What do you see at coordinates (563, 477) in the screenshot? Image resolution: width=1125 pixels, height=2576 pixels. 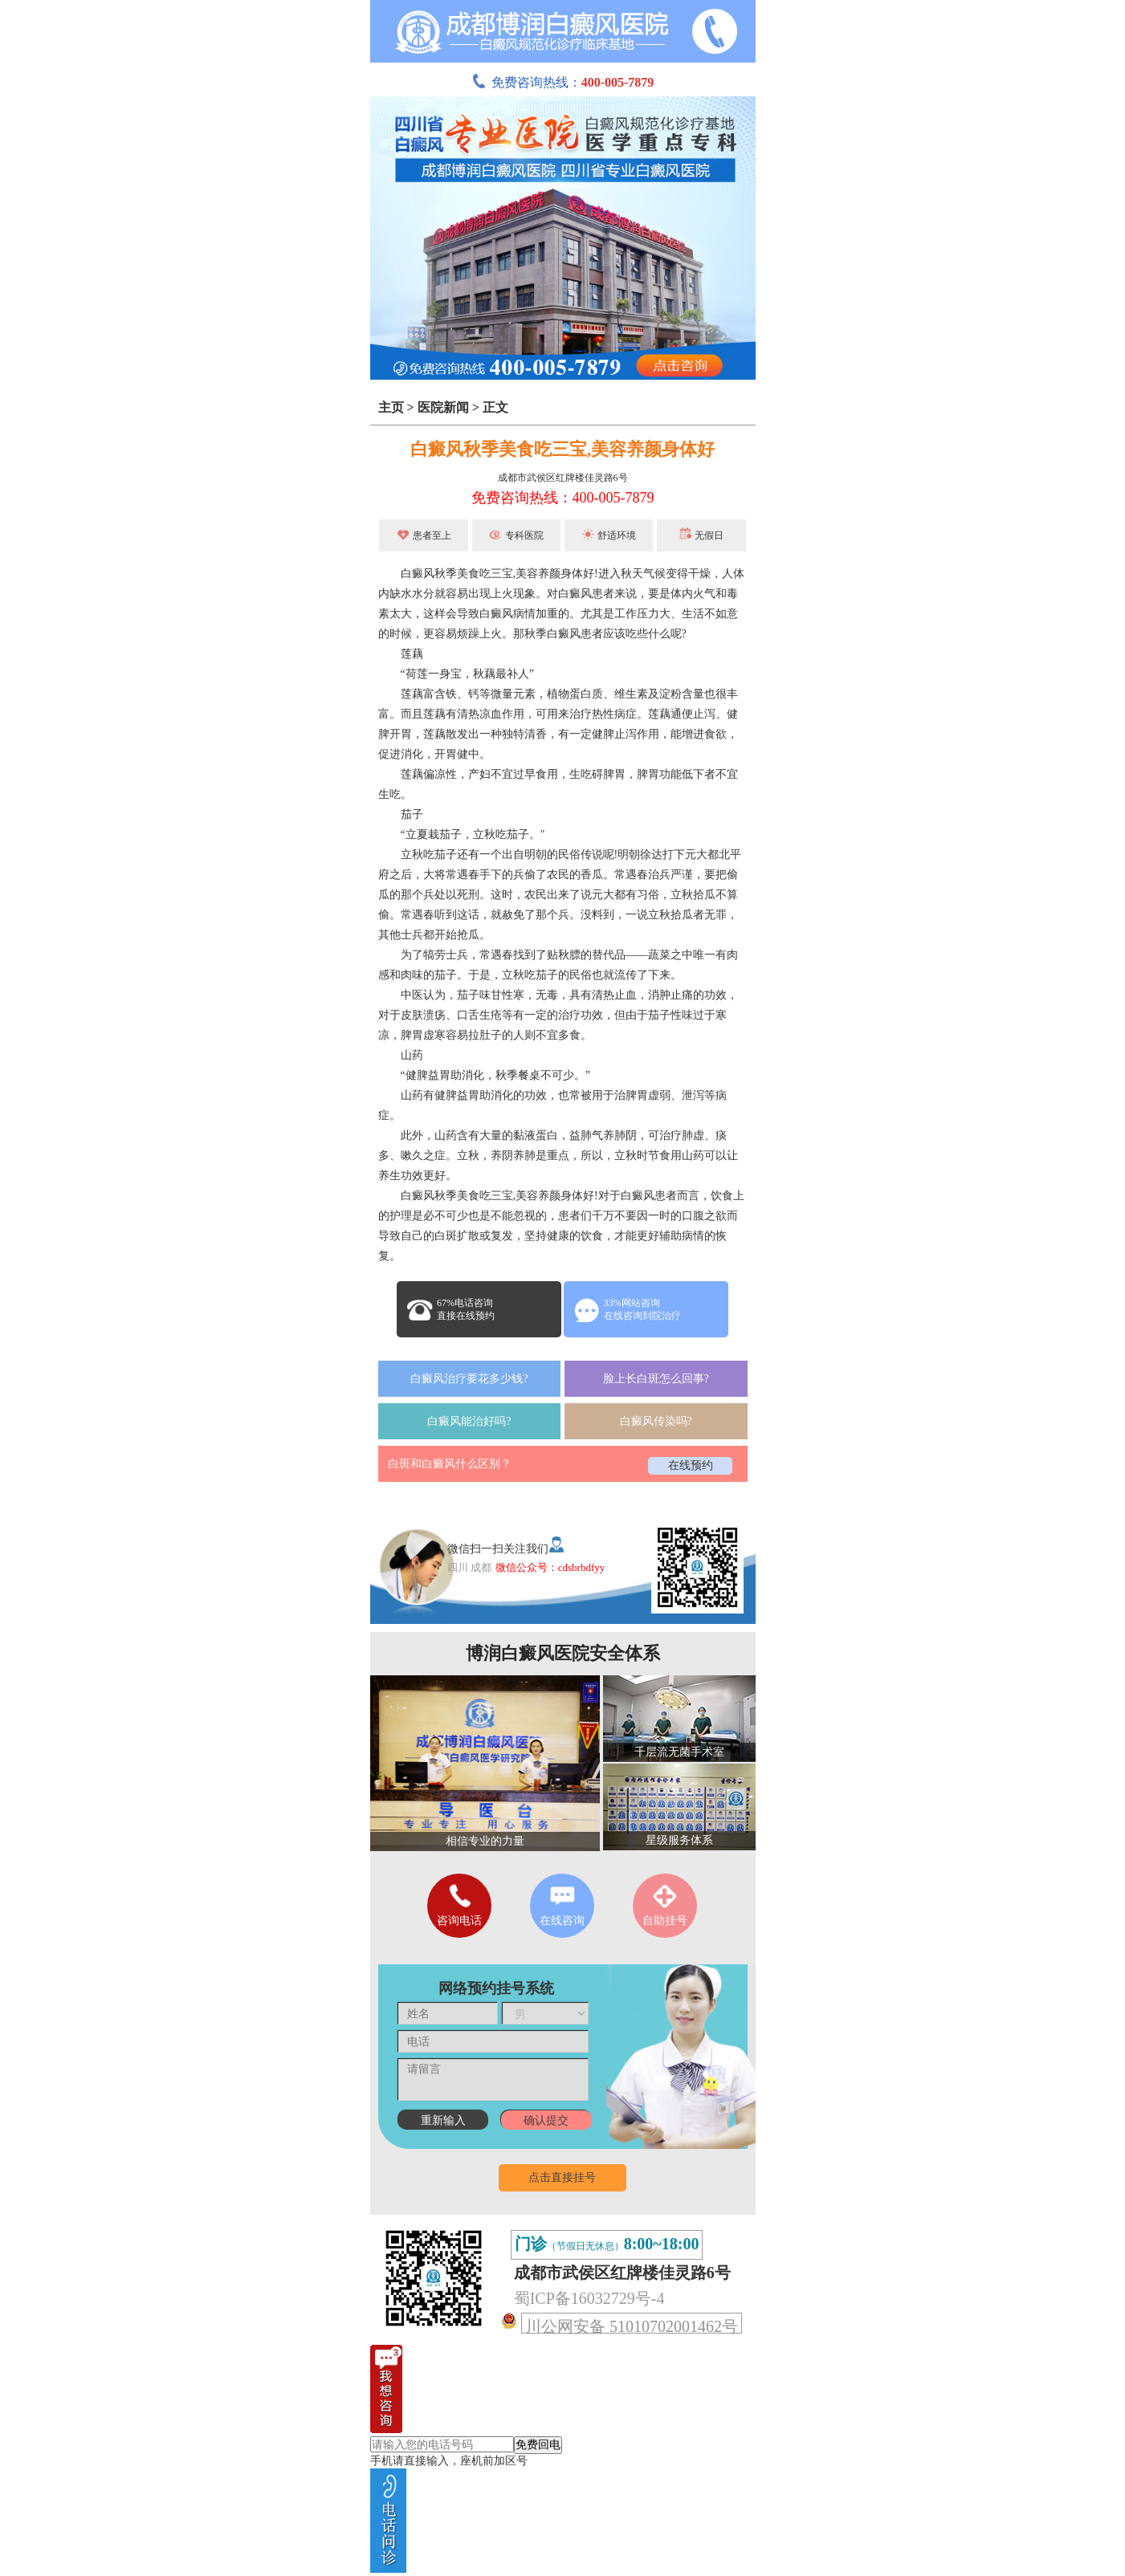 I see `成都市武侯区红牌楼佳灵路6号` at bounding box center [563, 477].